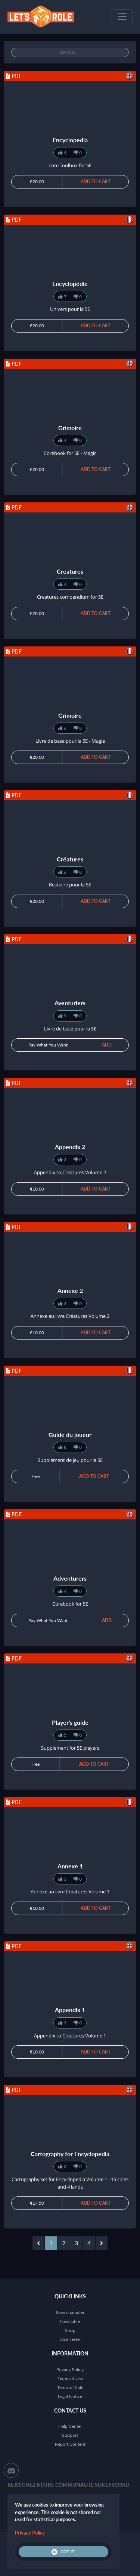  I want to click on Got it!, so click(63, 2552).